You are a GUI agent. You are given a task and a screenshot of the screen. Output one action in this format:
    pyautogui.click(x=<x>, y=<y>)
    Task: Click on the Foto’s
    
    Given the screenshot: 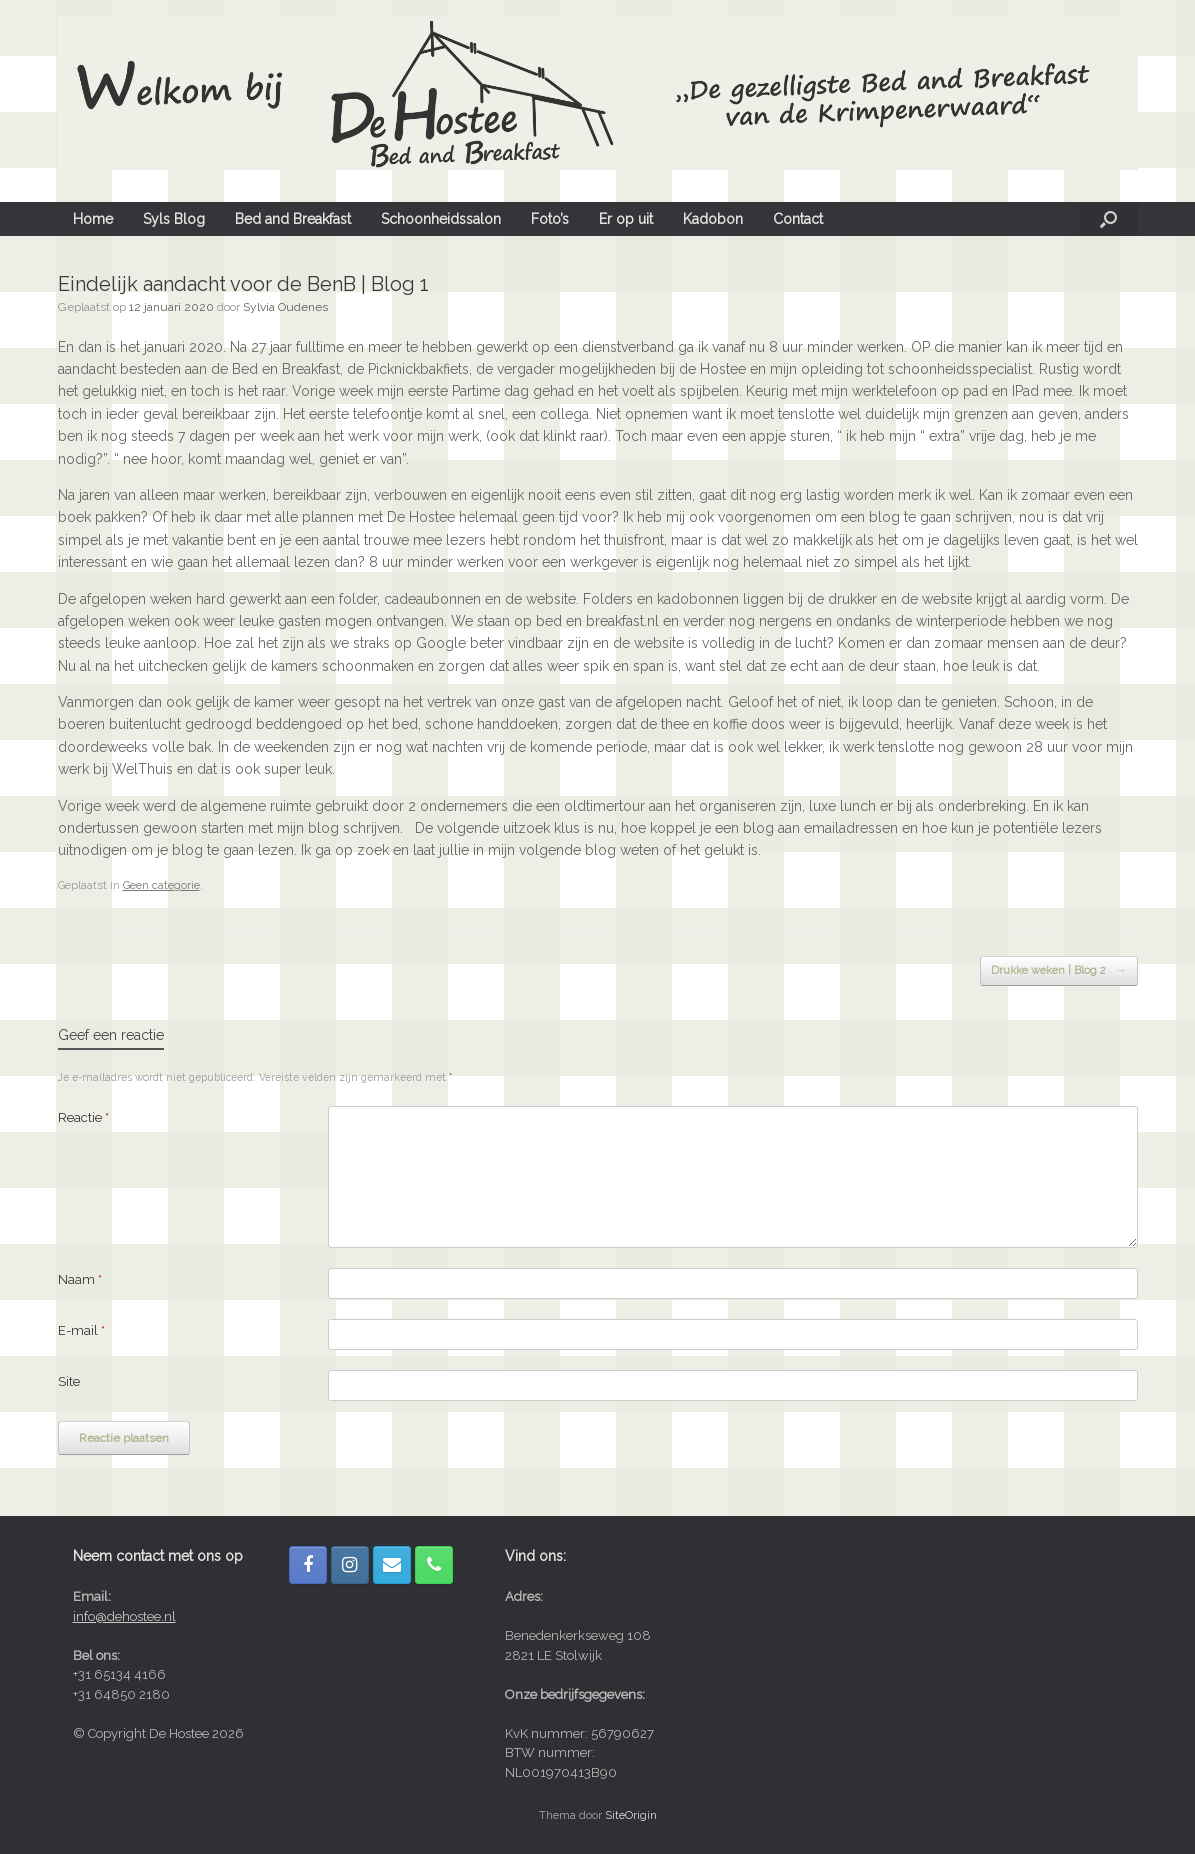 What is the action you would take?
    pyautogui.click(x=550, y=219)
    